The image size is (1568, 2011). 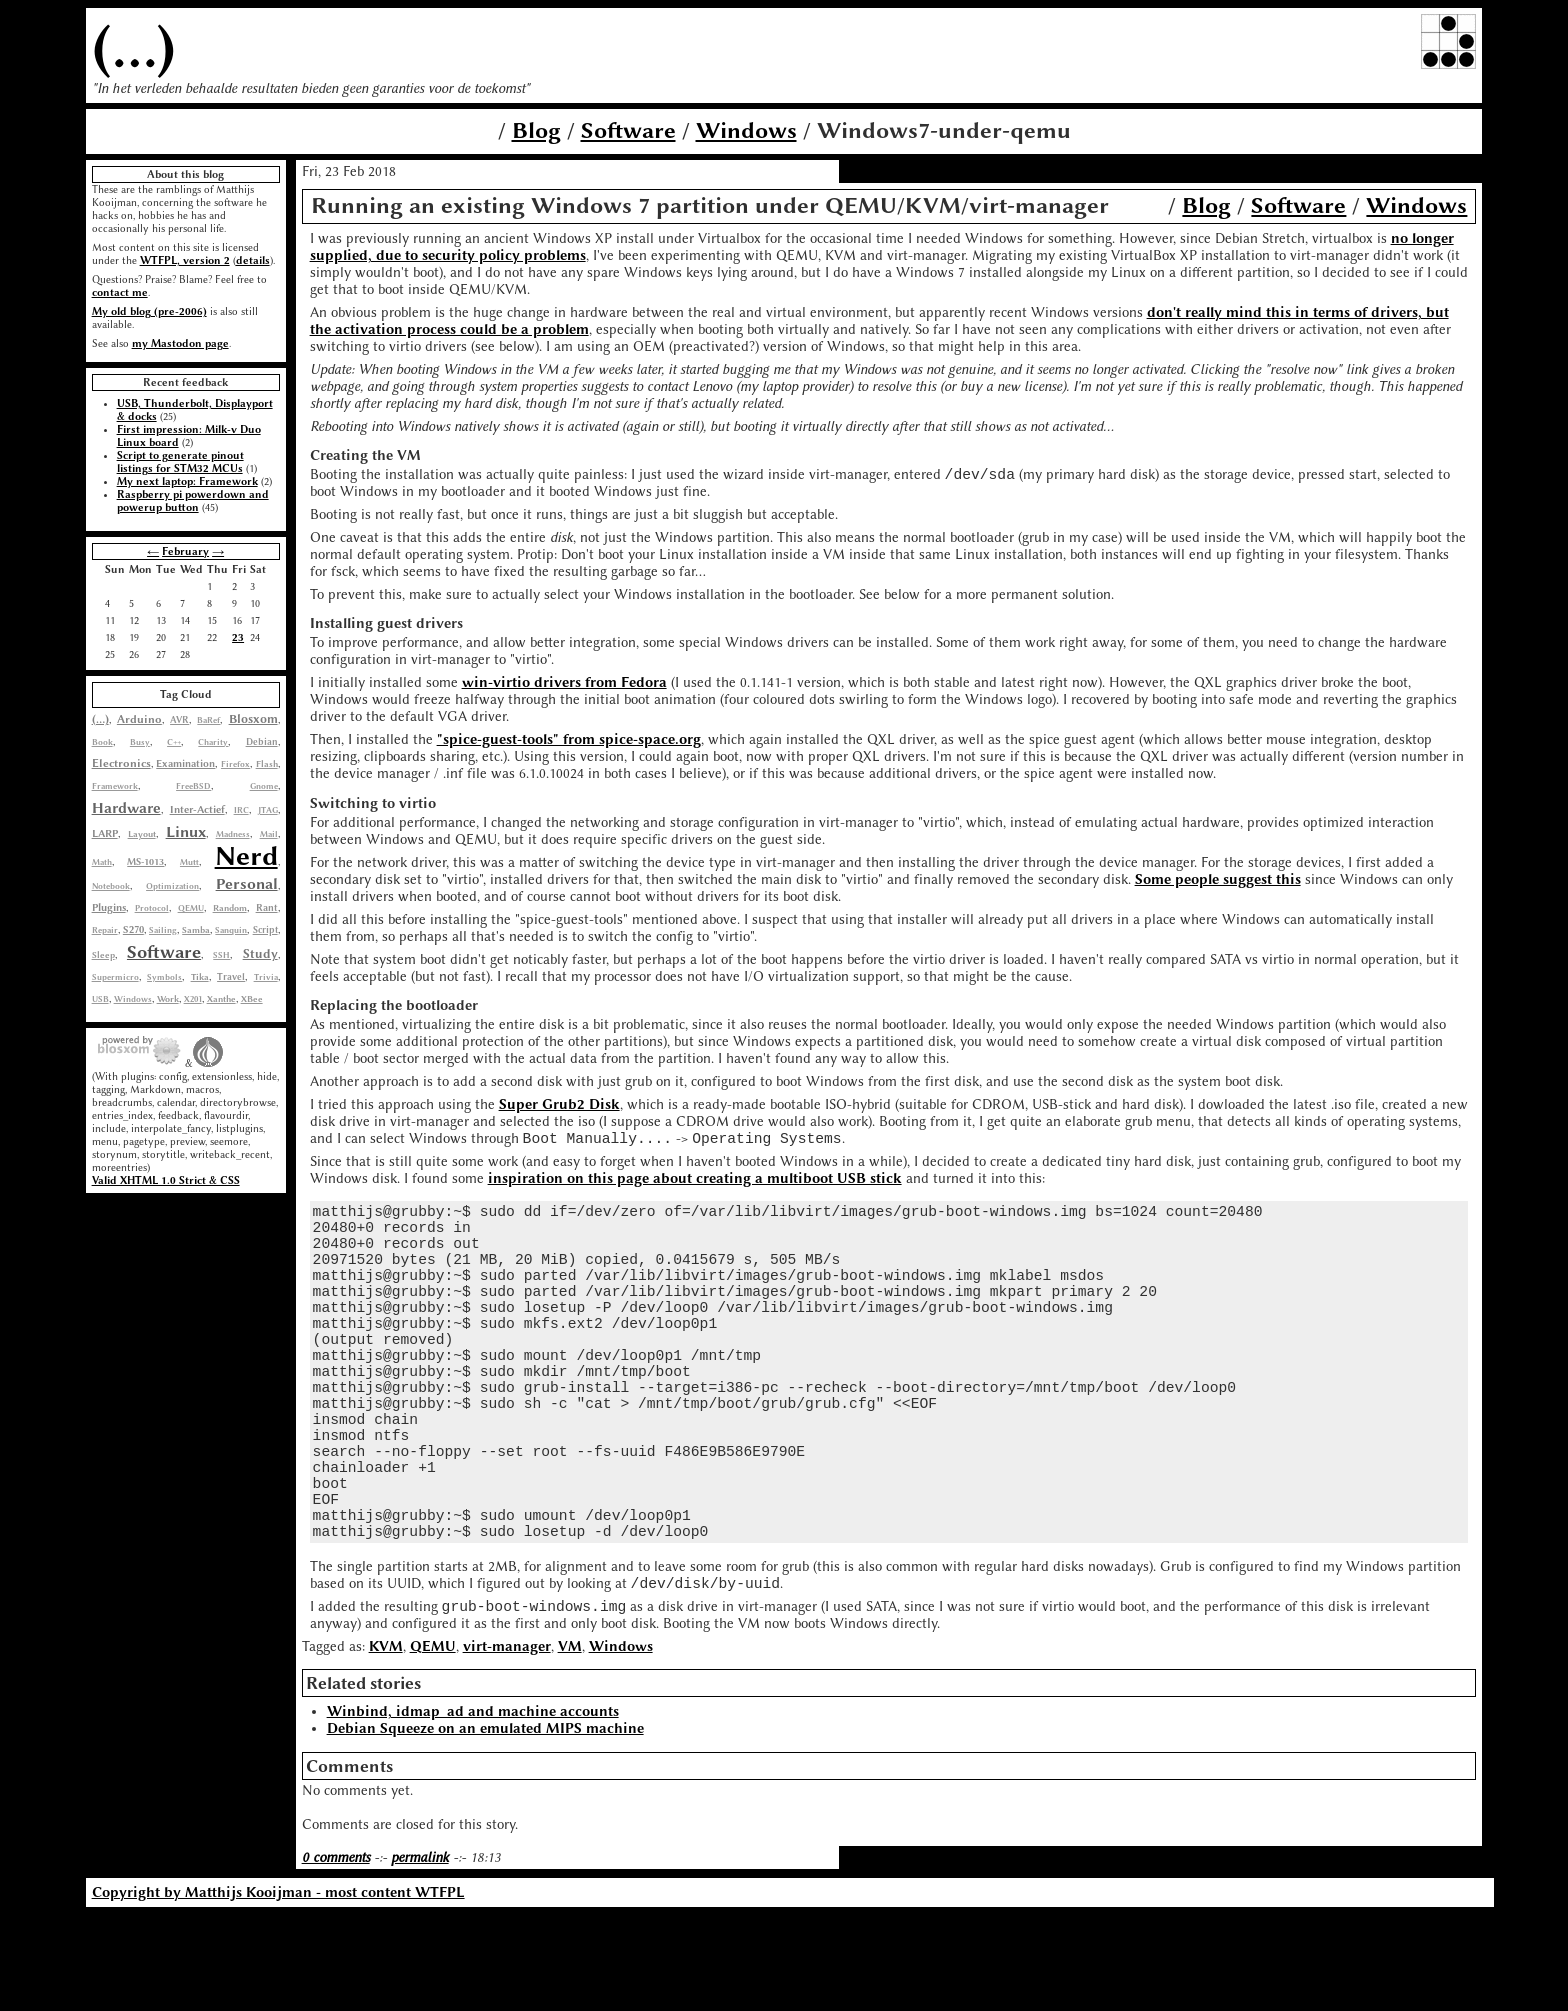 What do you see at coordinates (180, 462) in the screenshot?
I see `Script to generate pinout listings for STM32 MCUs` at bounding box center [180, 462].